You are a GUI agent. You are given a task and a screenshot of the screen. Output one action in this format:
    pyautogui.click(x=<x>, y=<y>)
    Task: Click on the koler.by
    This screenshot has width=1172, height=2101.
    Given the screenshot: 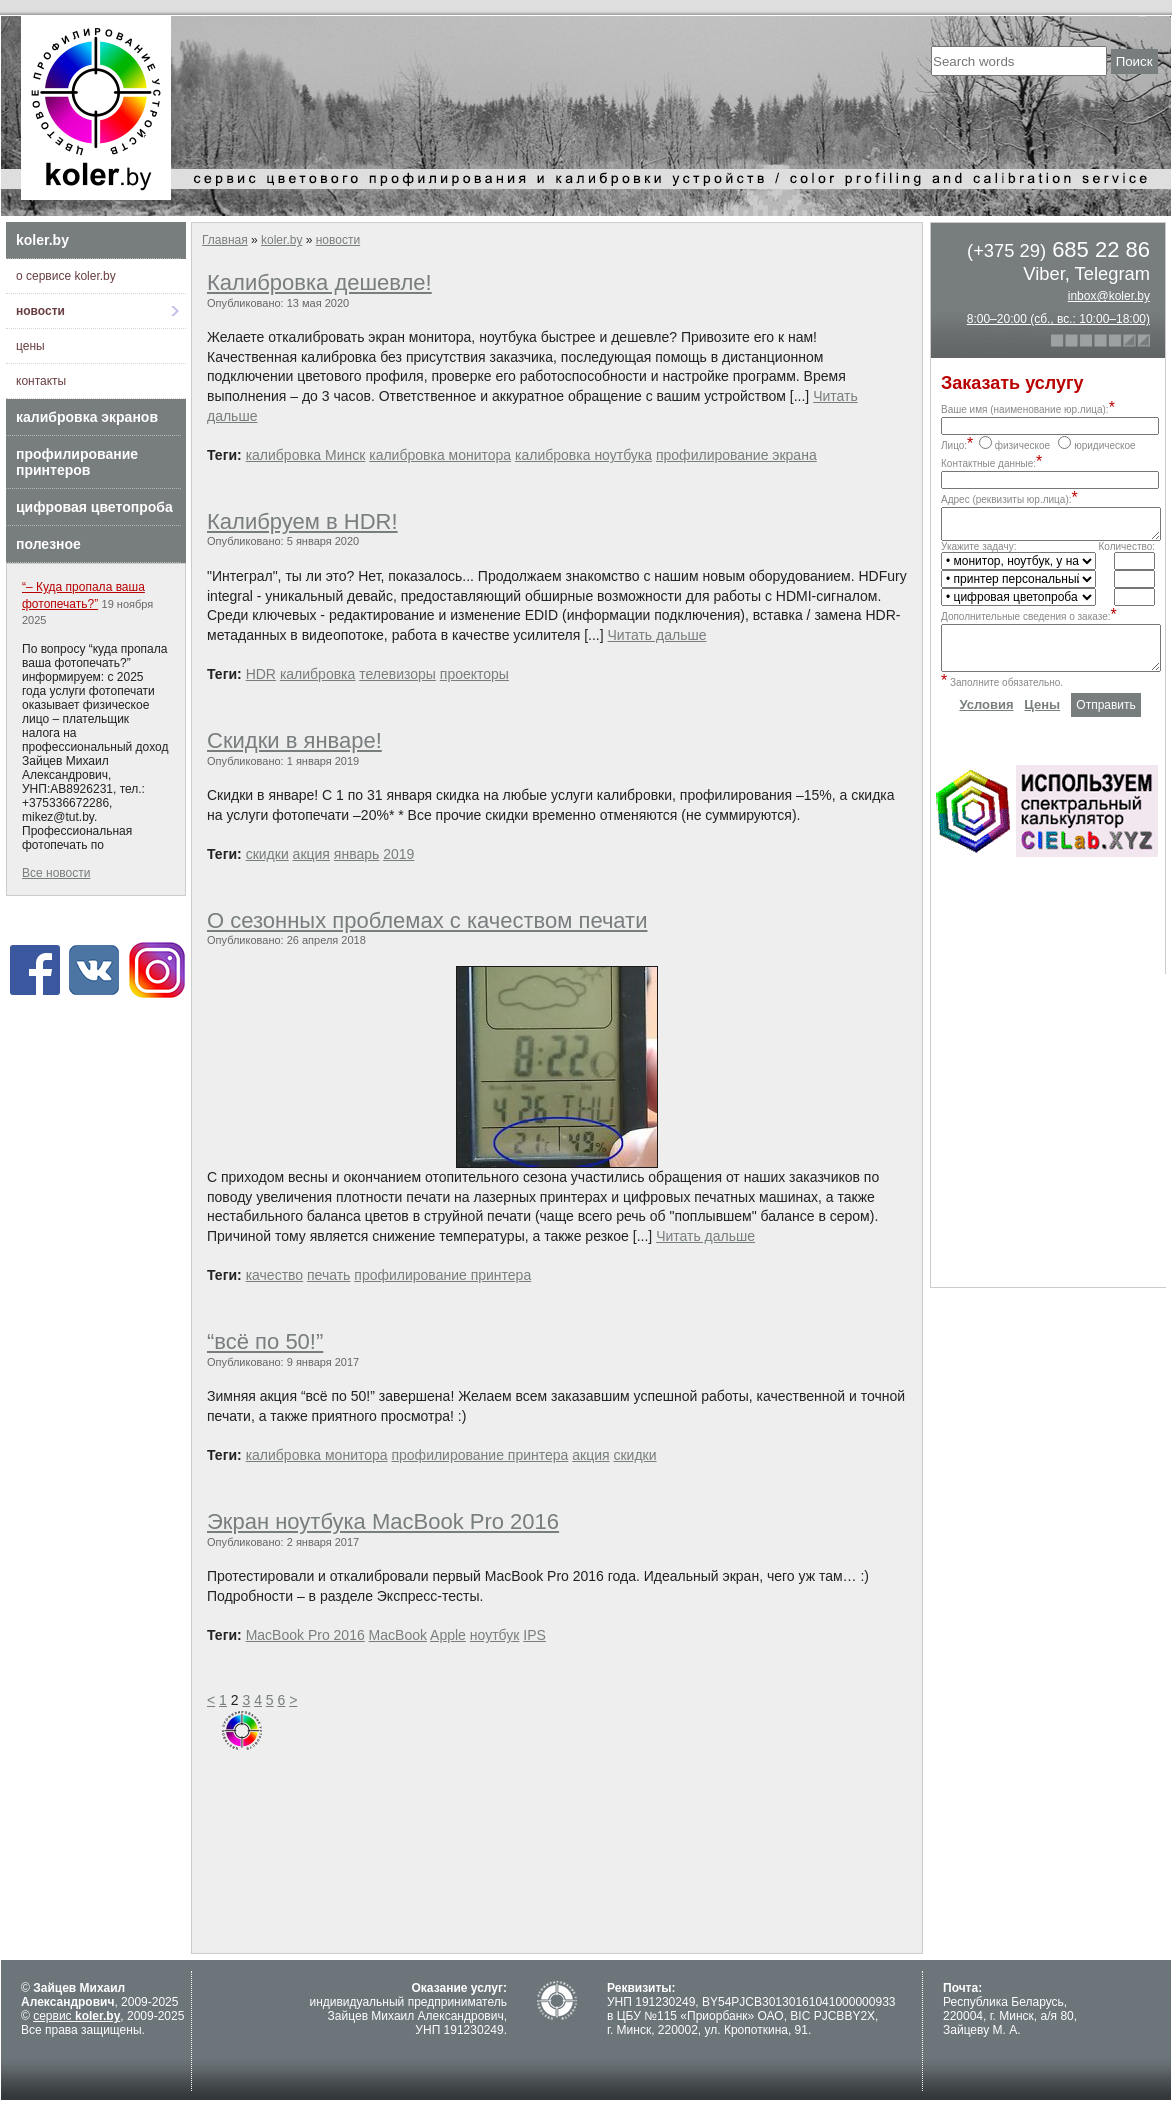 What is the action you would take?
    pyautogui.click(x=42, y=240)
    